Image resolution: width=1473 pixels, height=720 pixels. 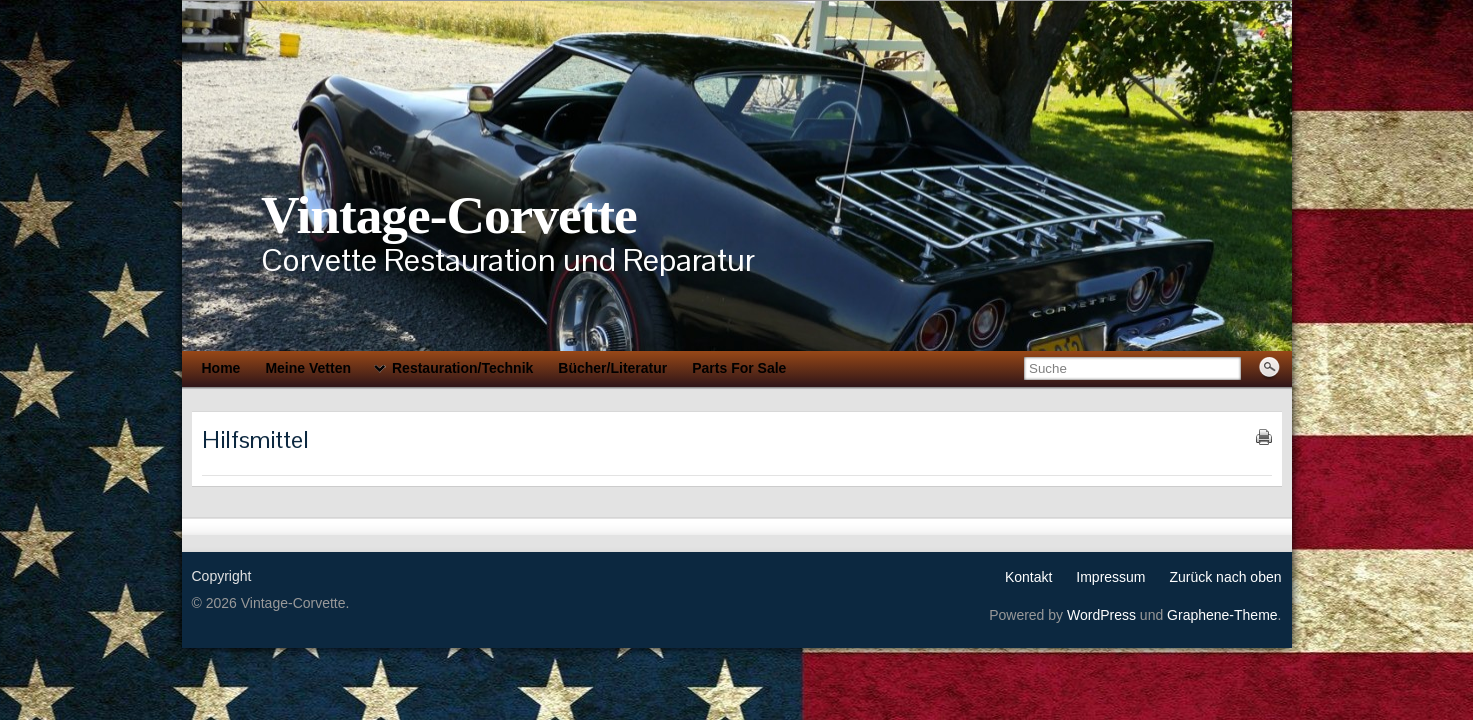 I want to click on Vintage-Corvette, so click(x=449, y=215).